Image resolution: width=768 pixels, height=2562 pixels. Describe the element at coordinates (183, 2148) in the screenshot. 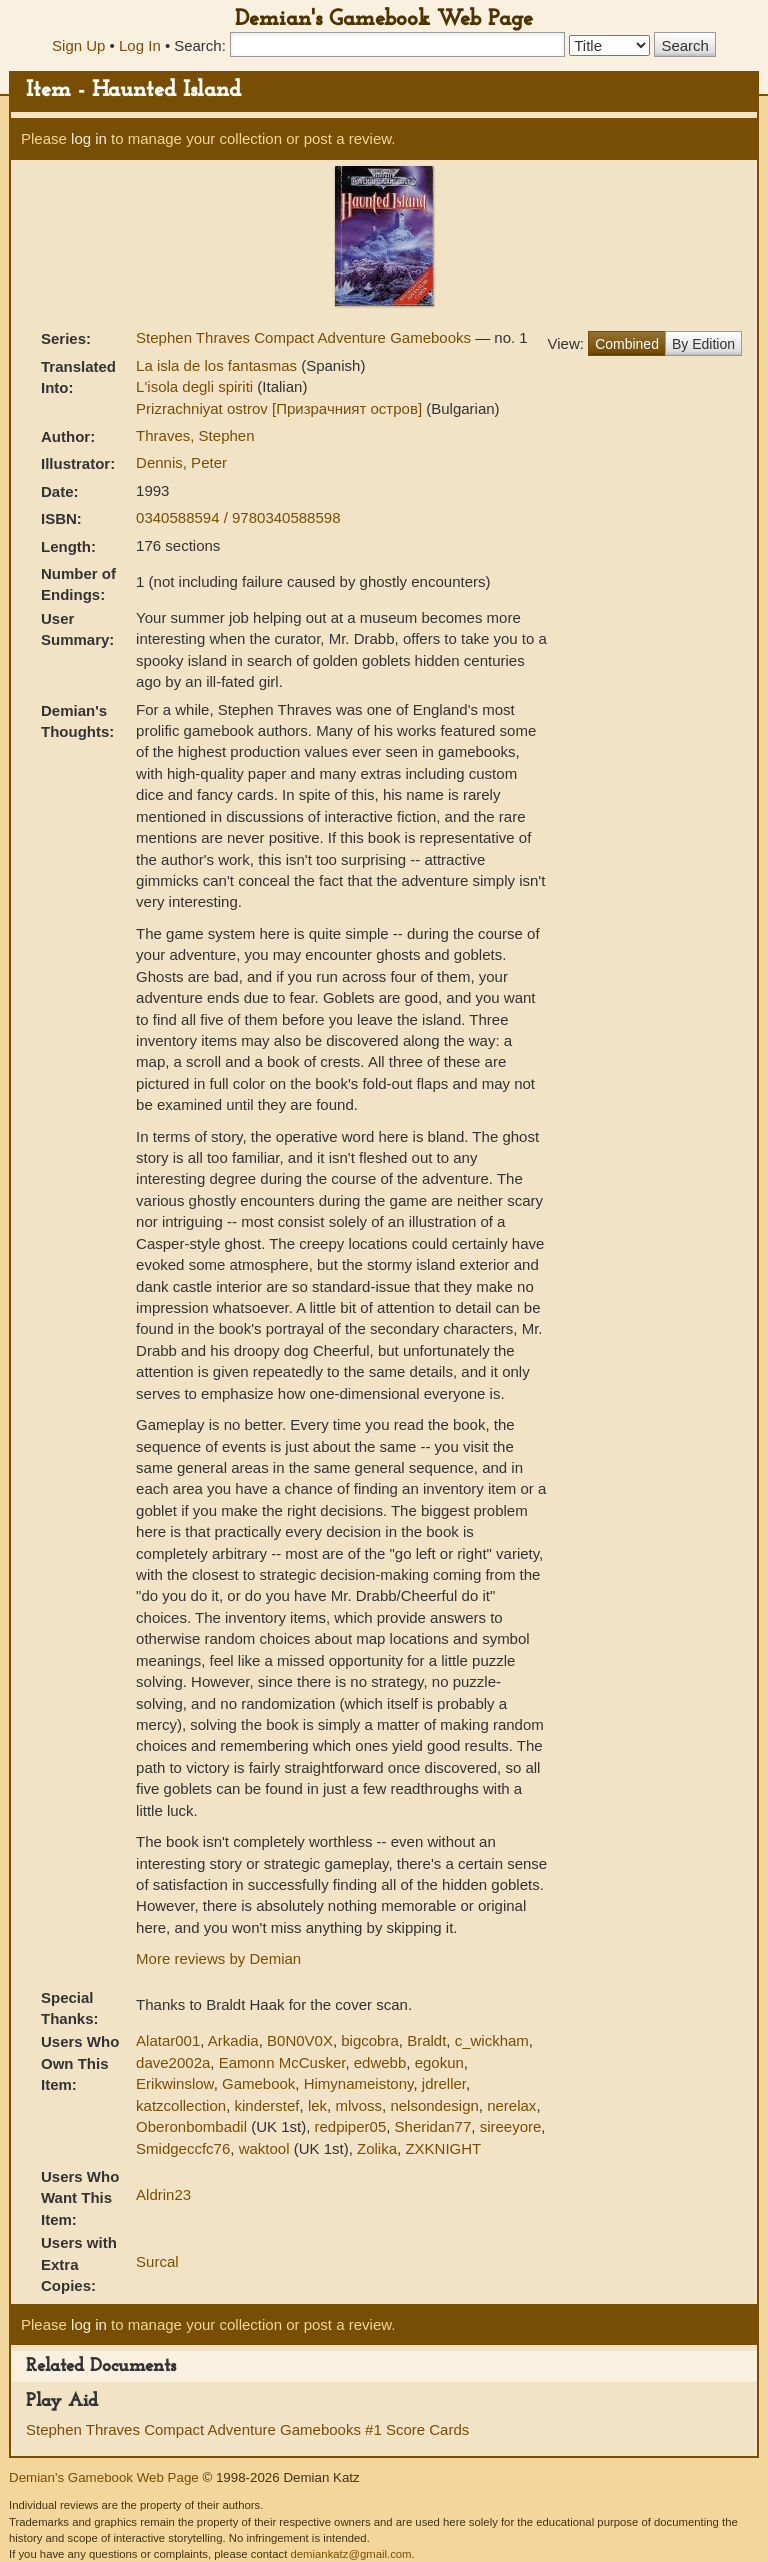

I see `Smidgeccfc76` at that location.